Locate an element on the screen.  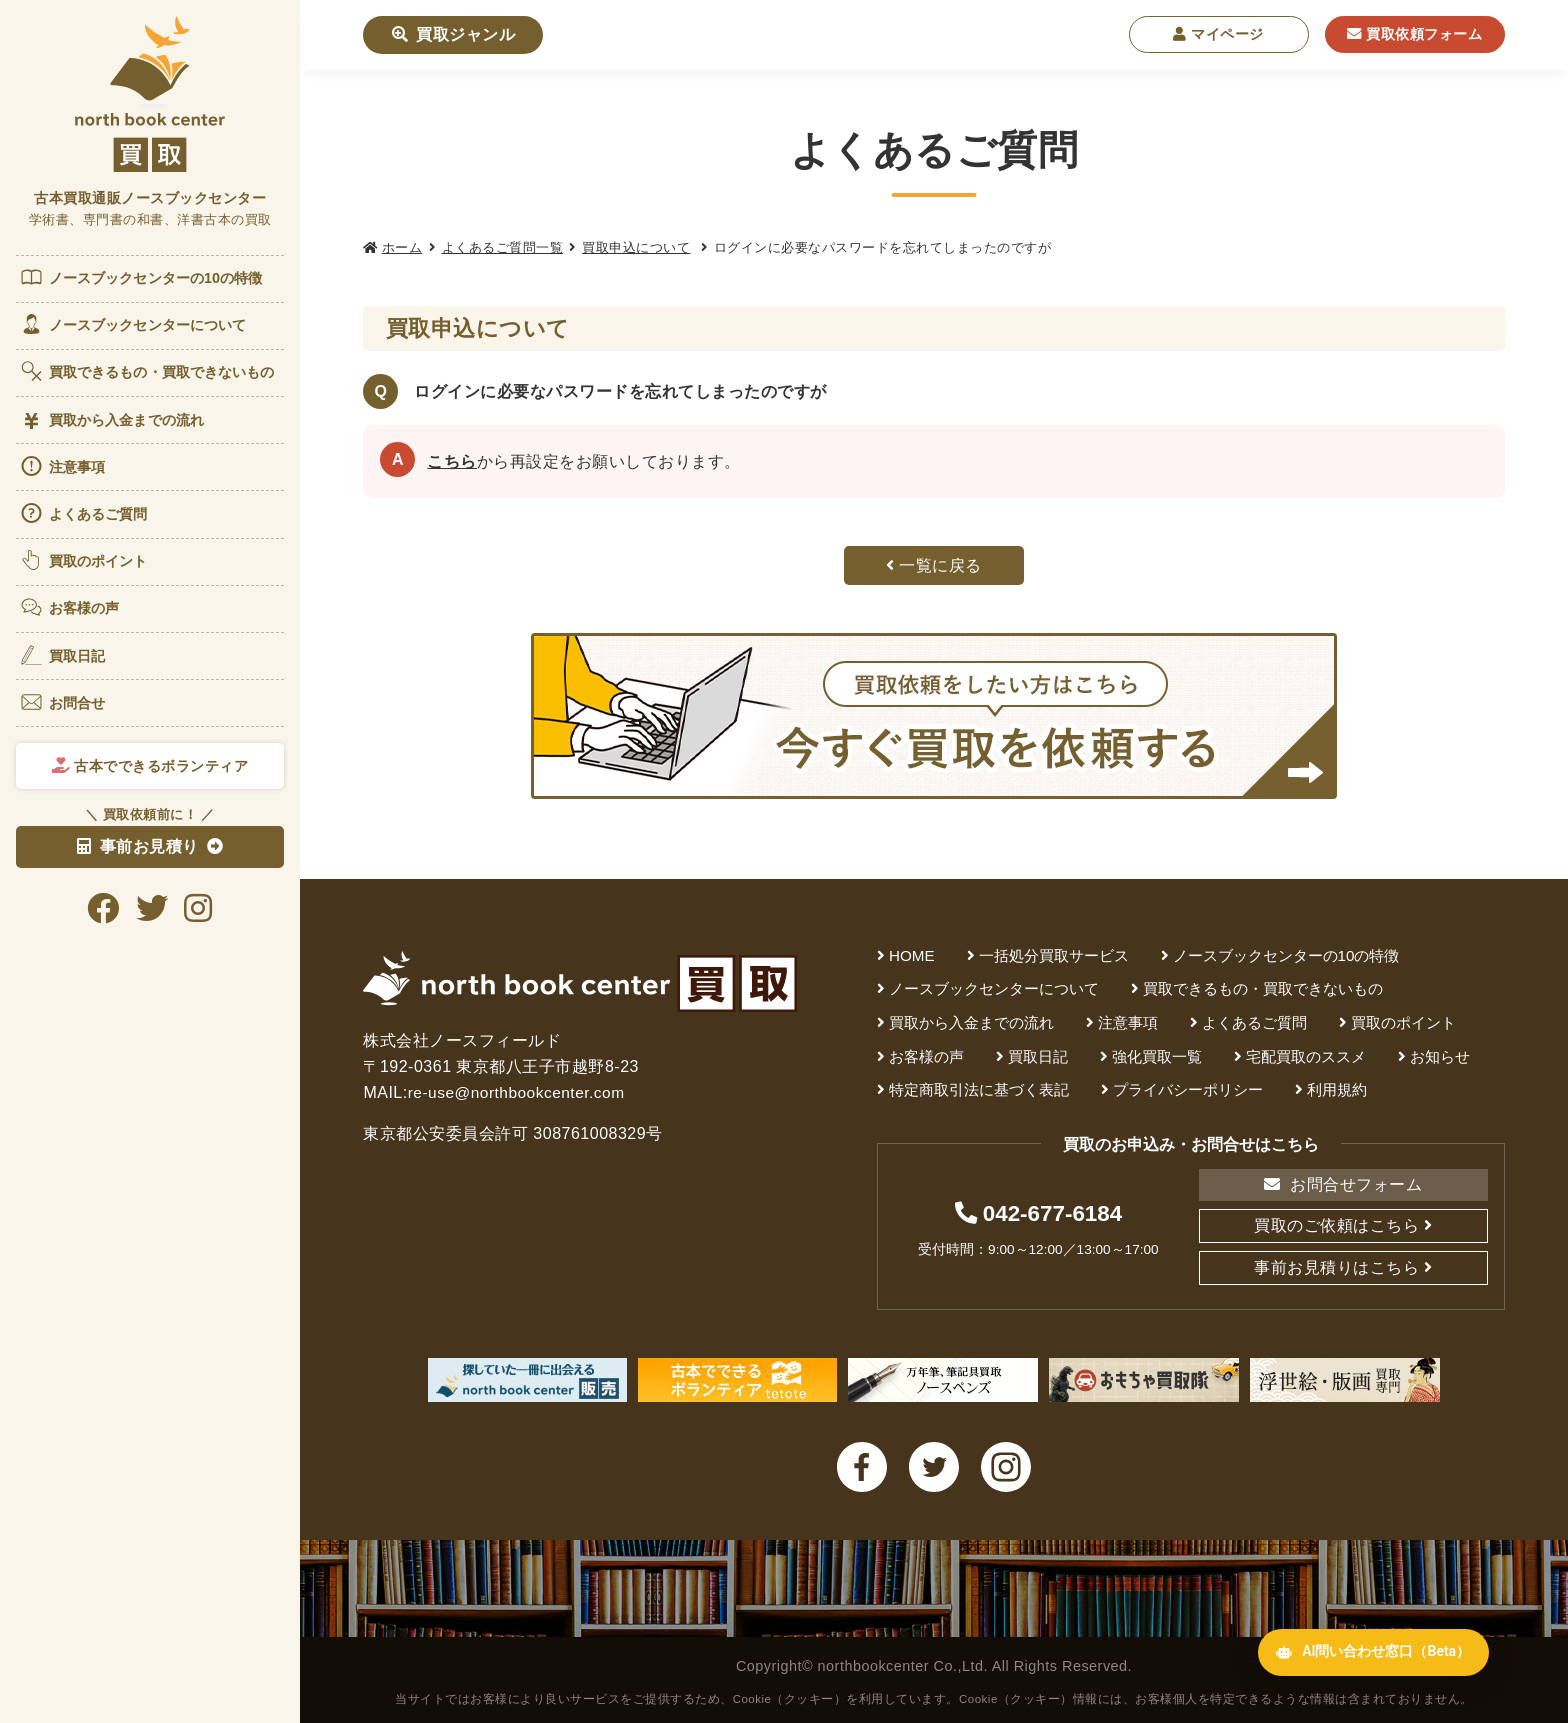
HOME is located at coordinates (912, 955).